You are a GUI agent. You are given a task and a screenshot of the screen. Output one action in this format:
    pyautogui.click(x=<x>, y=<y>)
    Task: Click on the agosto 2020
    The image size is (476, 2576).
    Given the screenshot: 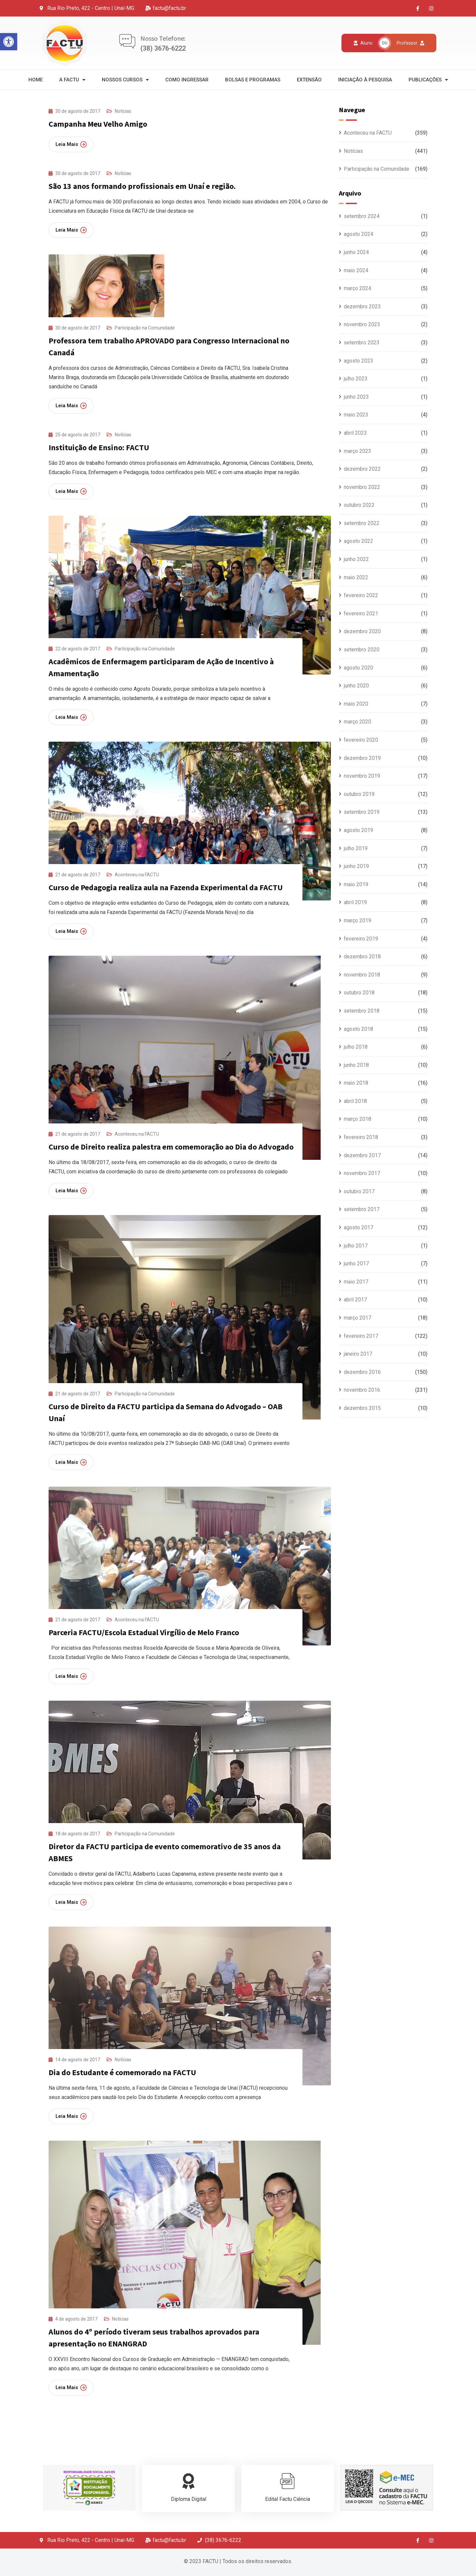 What is the action you would take?
    pyautogui.click(x=358, y=668)
    